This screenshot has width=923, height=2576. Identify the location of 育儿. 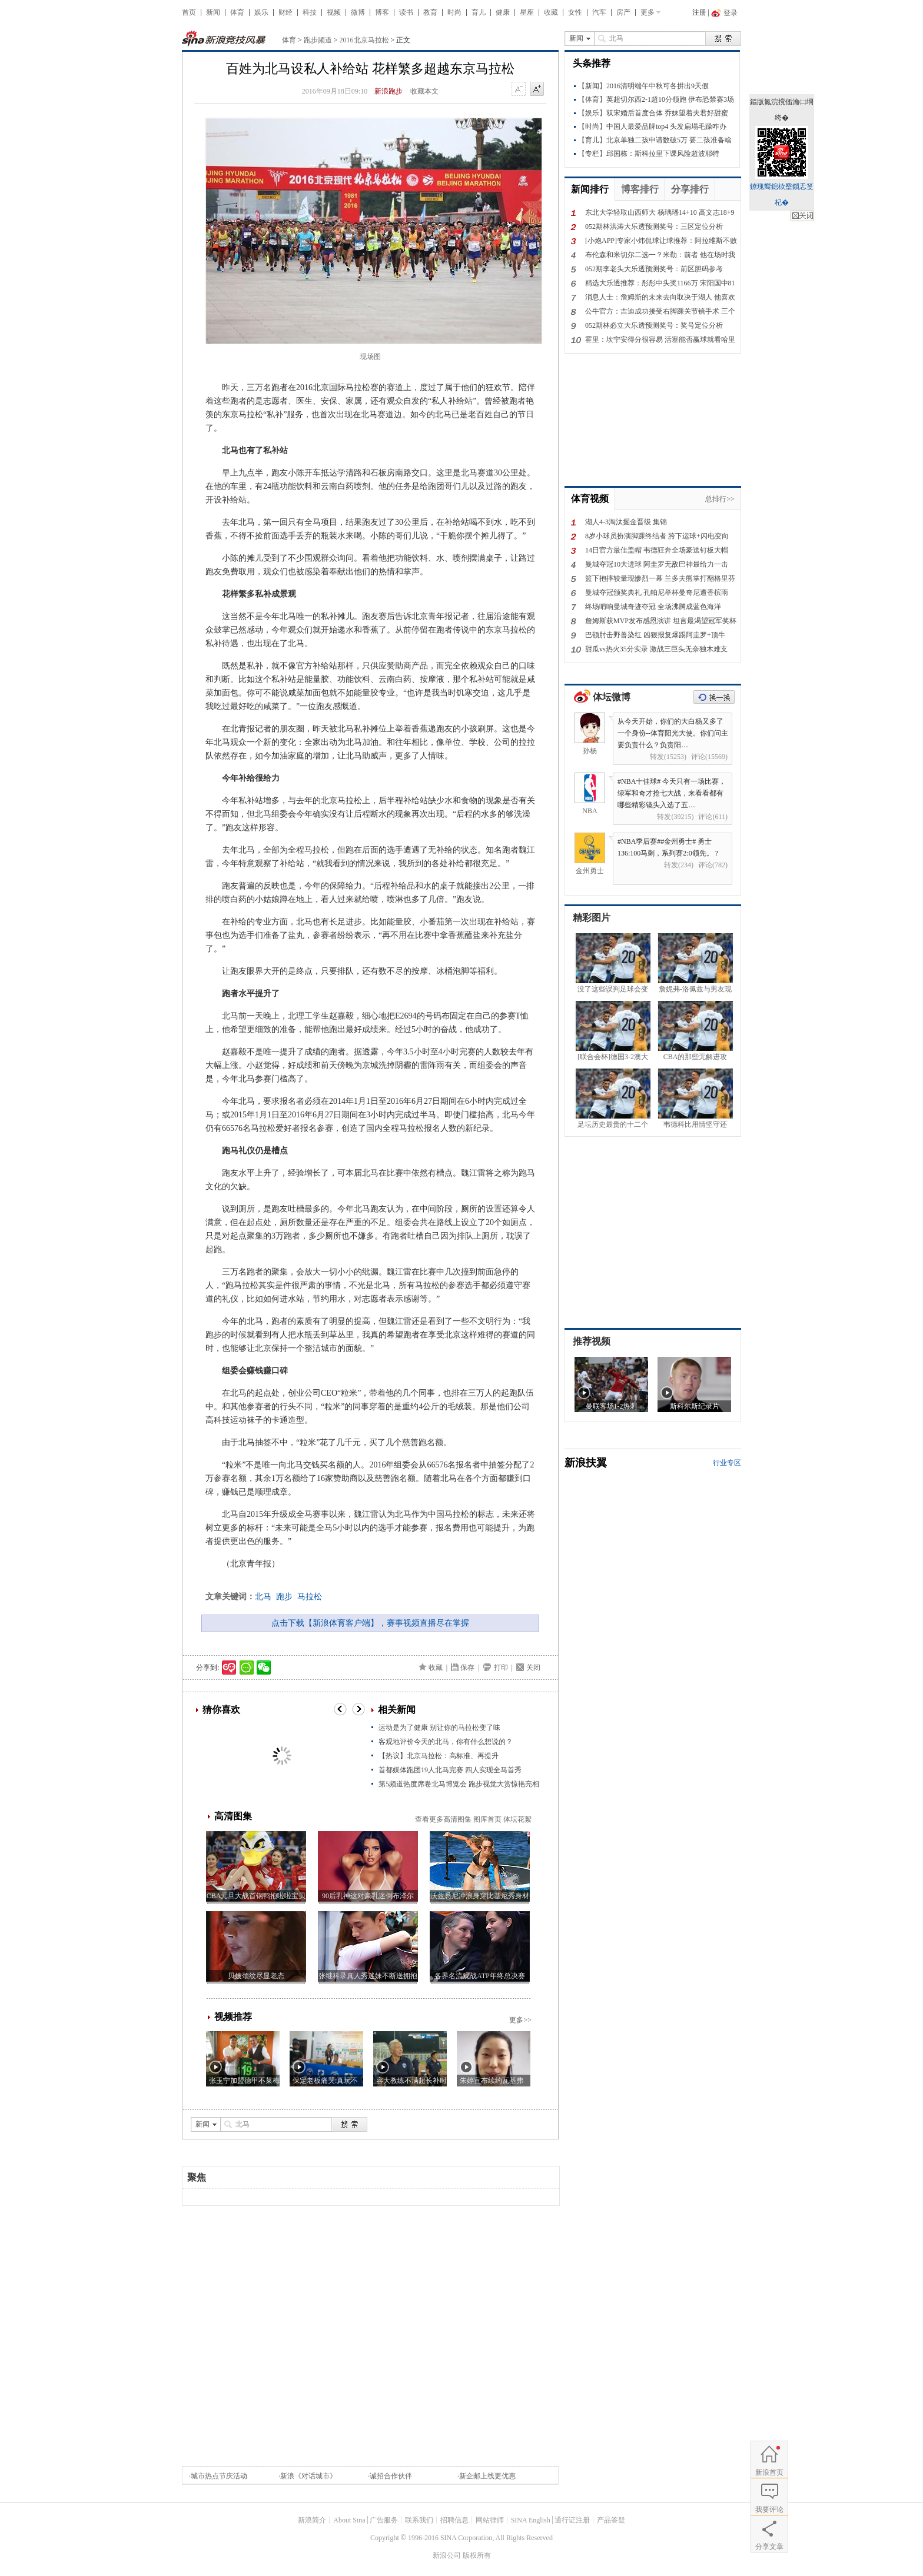
(479, 12).